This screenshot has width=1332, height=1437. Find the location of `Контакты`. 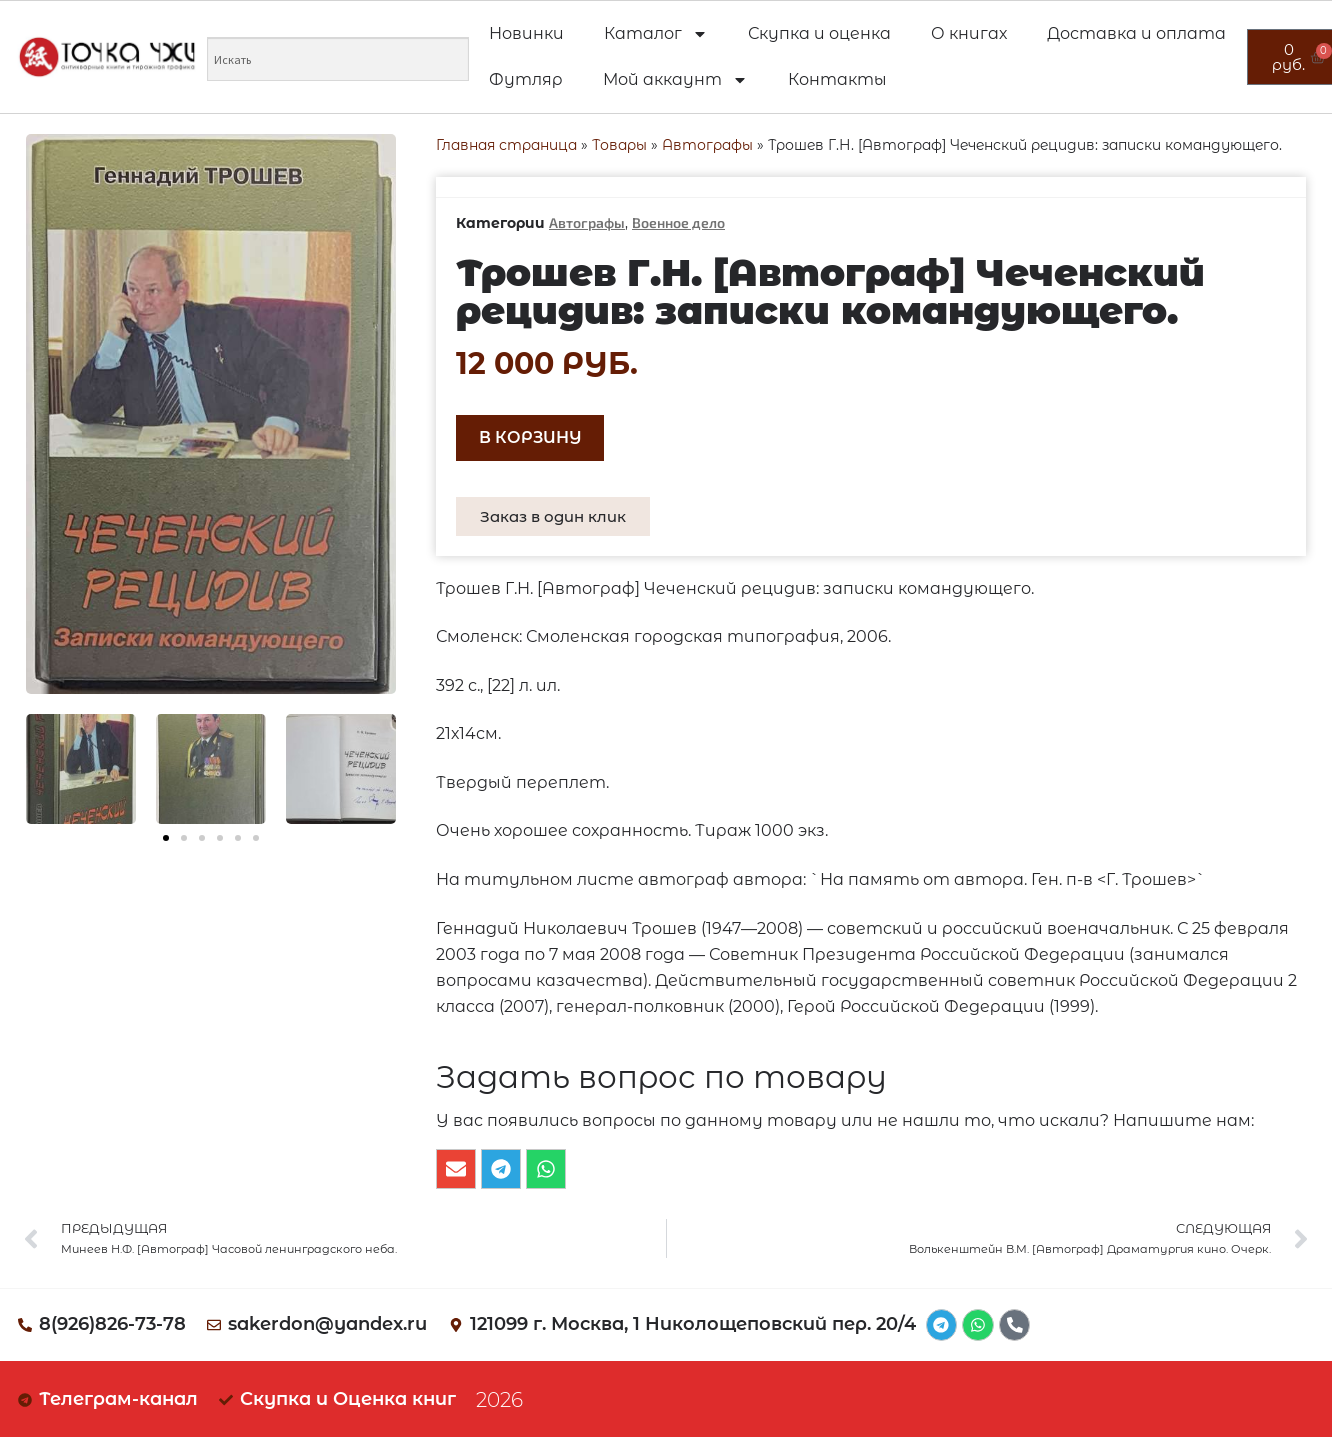

Контакты is located at coordinates (837, 79).